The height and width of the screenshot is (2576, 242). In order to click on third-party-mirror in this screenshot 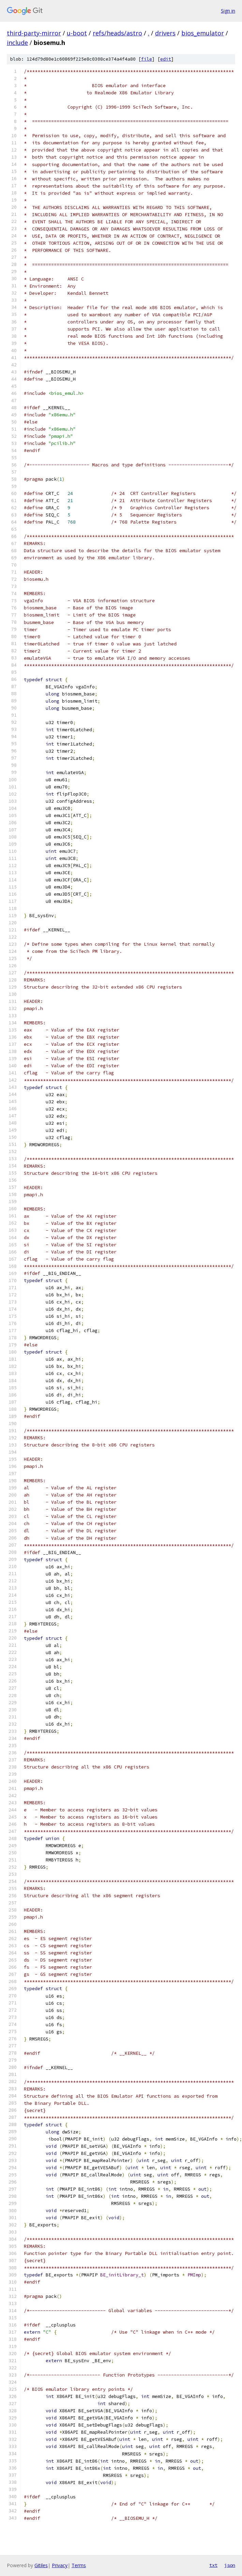, I will do `click(34, 33)`.